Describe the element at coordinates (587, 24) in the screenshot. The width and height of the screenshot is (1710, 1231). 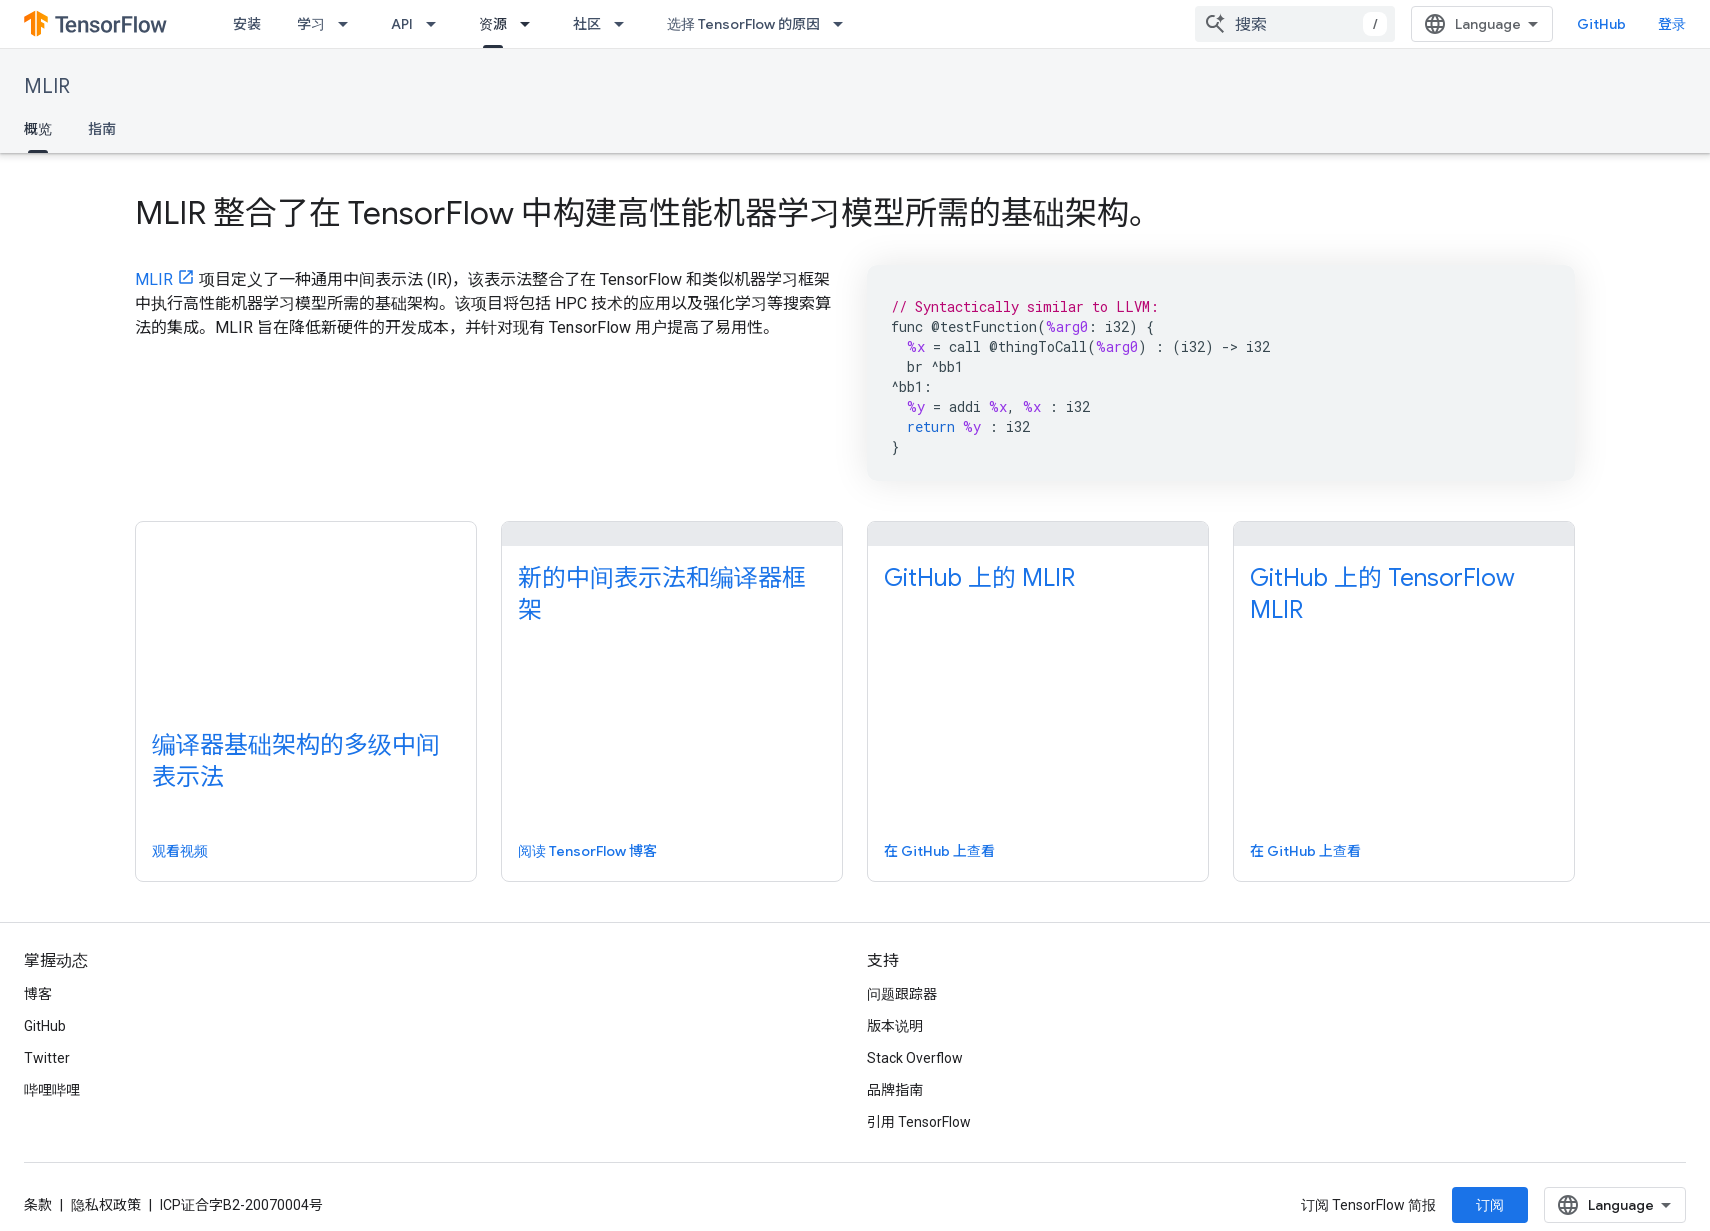
I see `社区` at that location.